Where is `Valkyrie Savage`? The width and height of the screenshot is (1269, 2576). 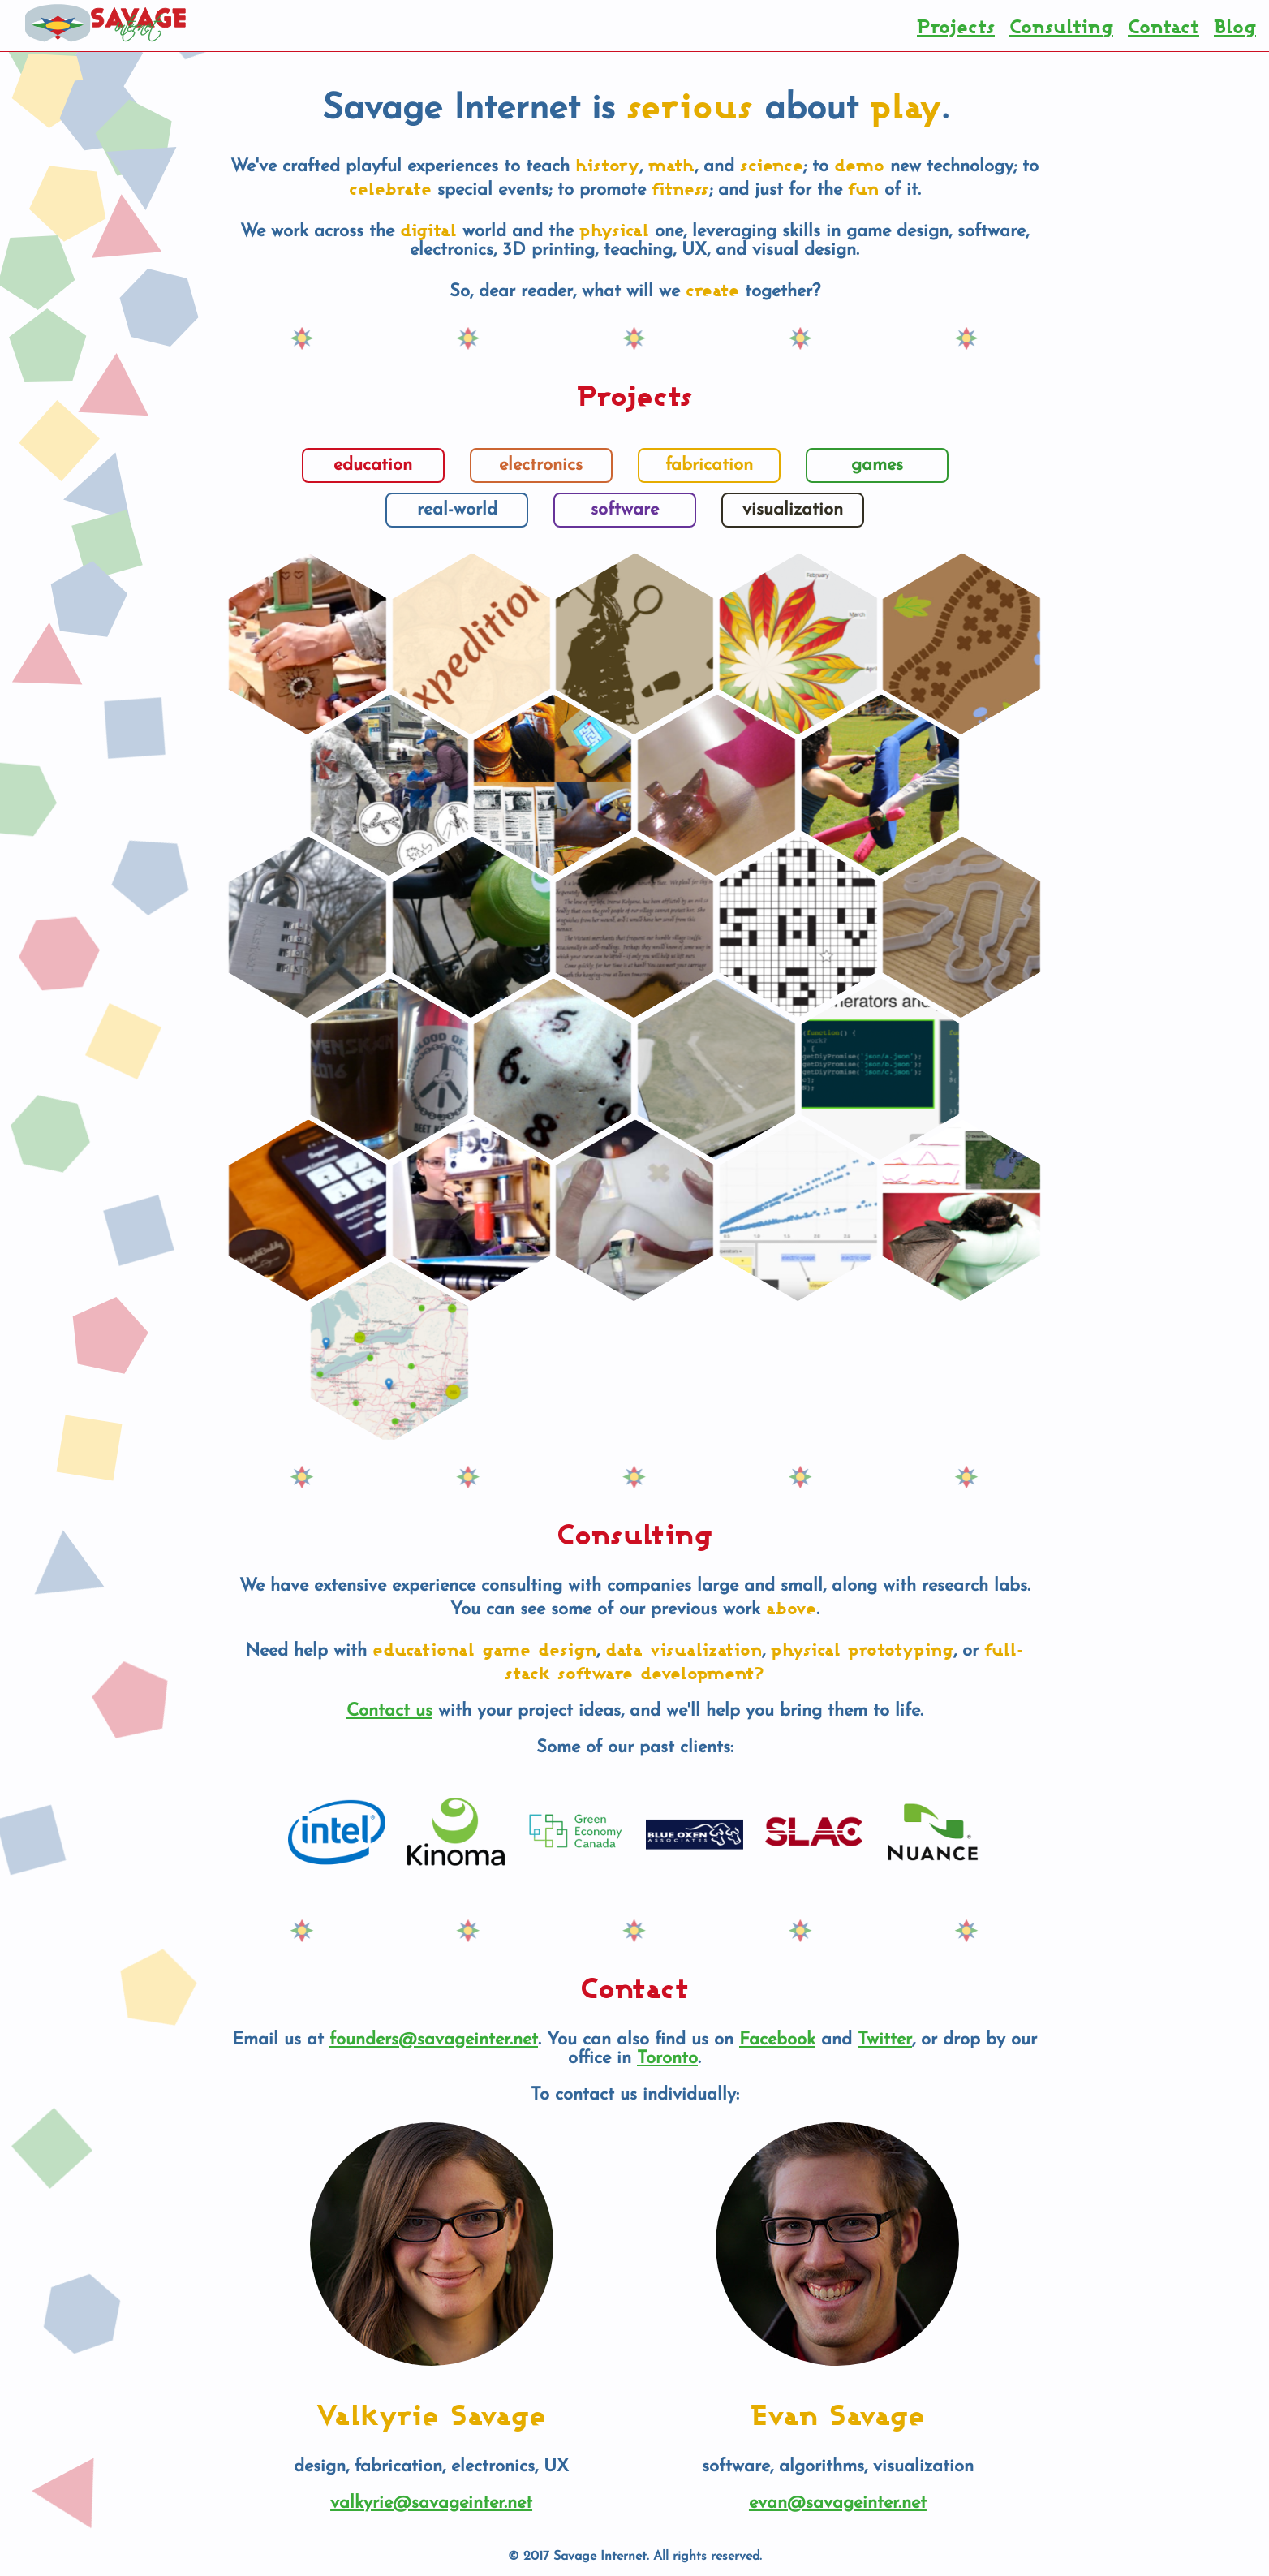 Valkyrie Savage is located at coordinates (431, 2414).